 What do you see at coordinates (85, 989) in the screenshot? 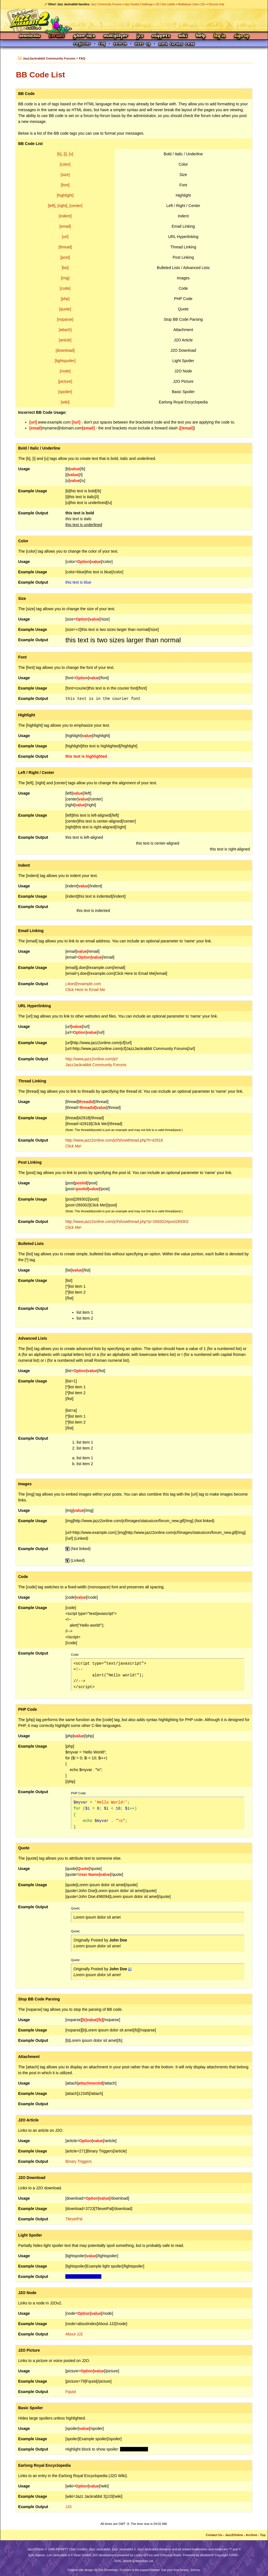
I see `Click Here to Email Me` at bounding box center [85, 989].